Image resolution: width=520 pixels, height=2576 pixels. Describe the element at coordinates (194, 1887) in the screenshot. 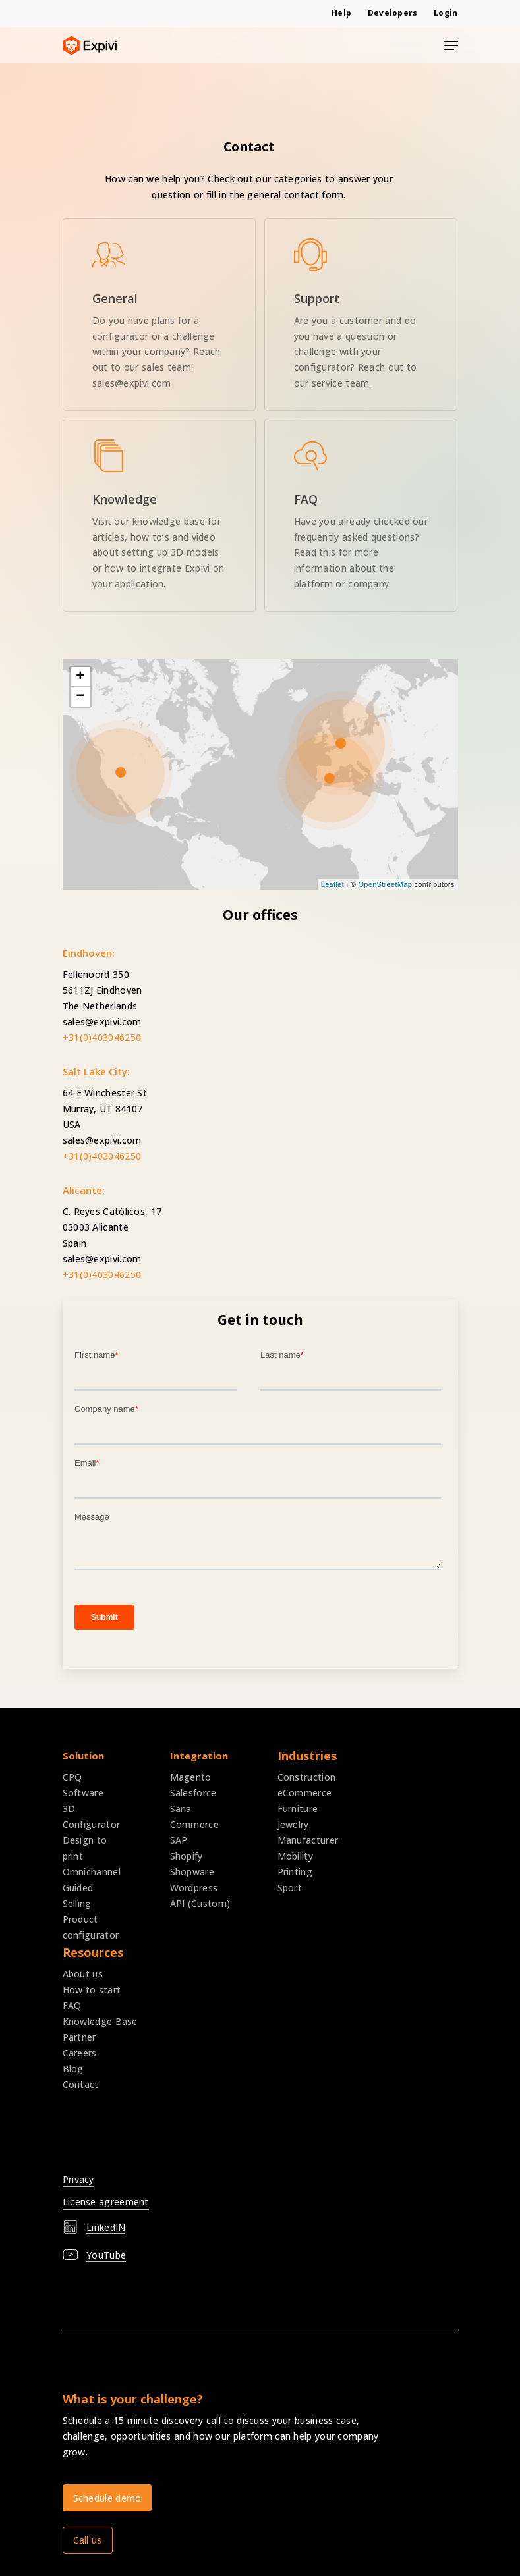

I see `Wordpress` at that location.